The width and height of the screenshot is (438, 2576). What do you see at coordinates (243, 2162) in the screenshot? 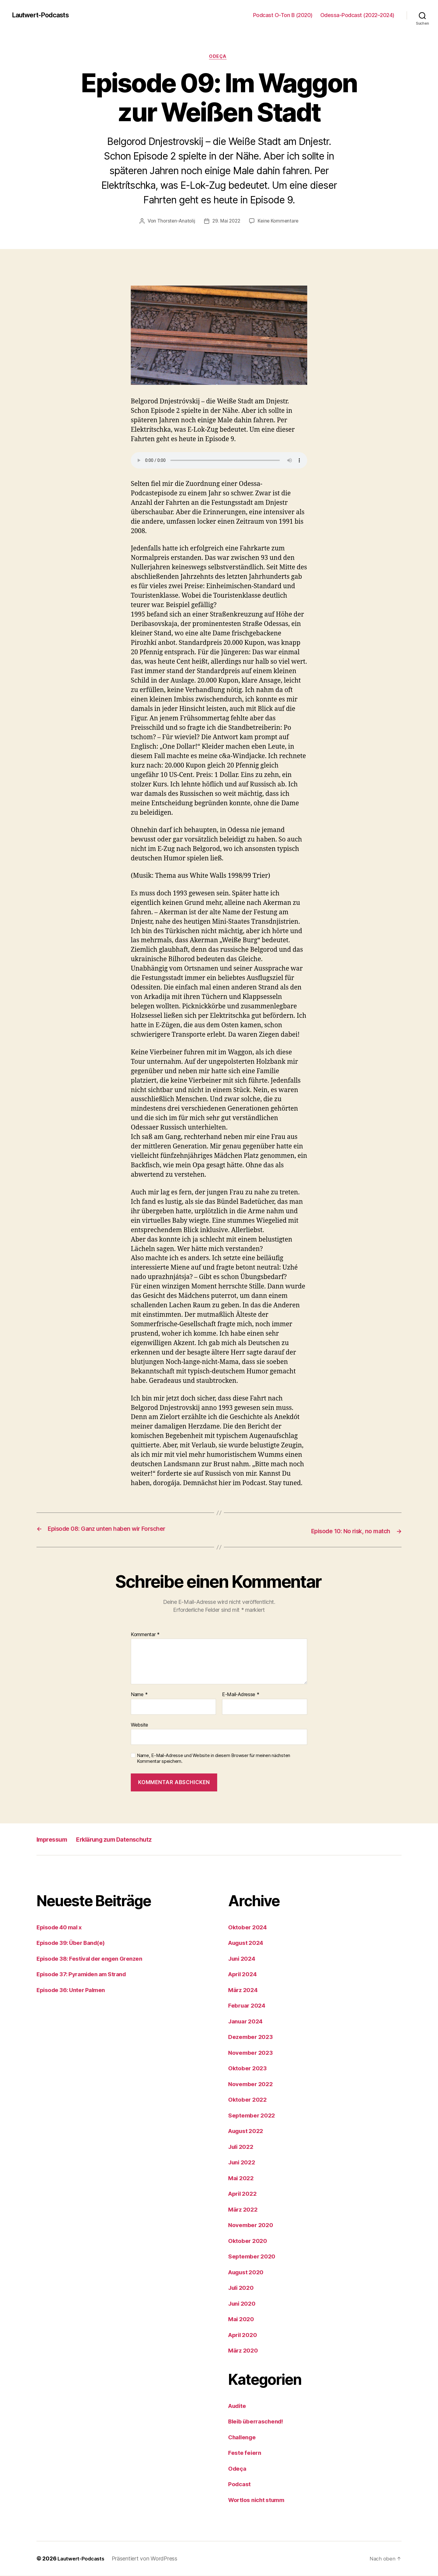
I see `Juni 2022` at bounding box center [243, 2162].